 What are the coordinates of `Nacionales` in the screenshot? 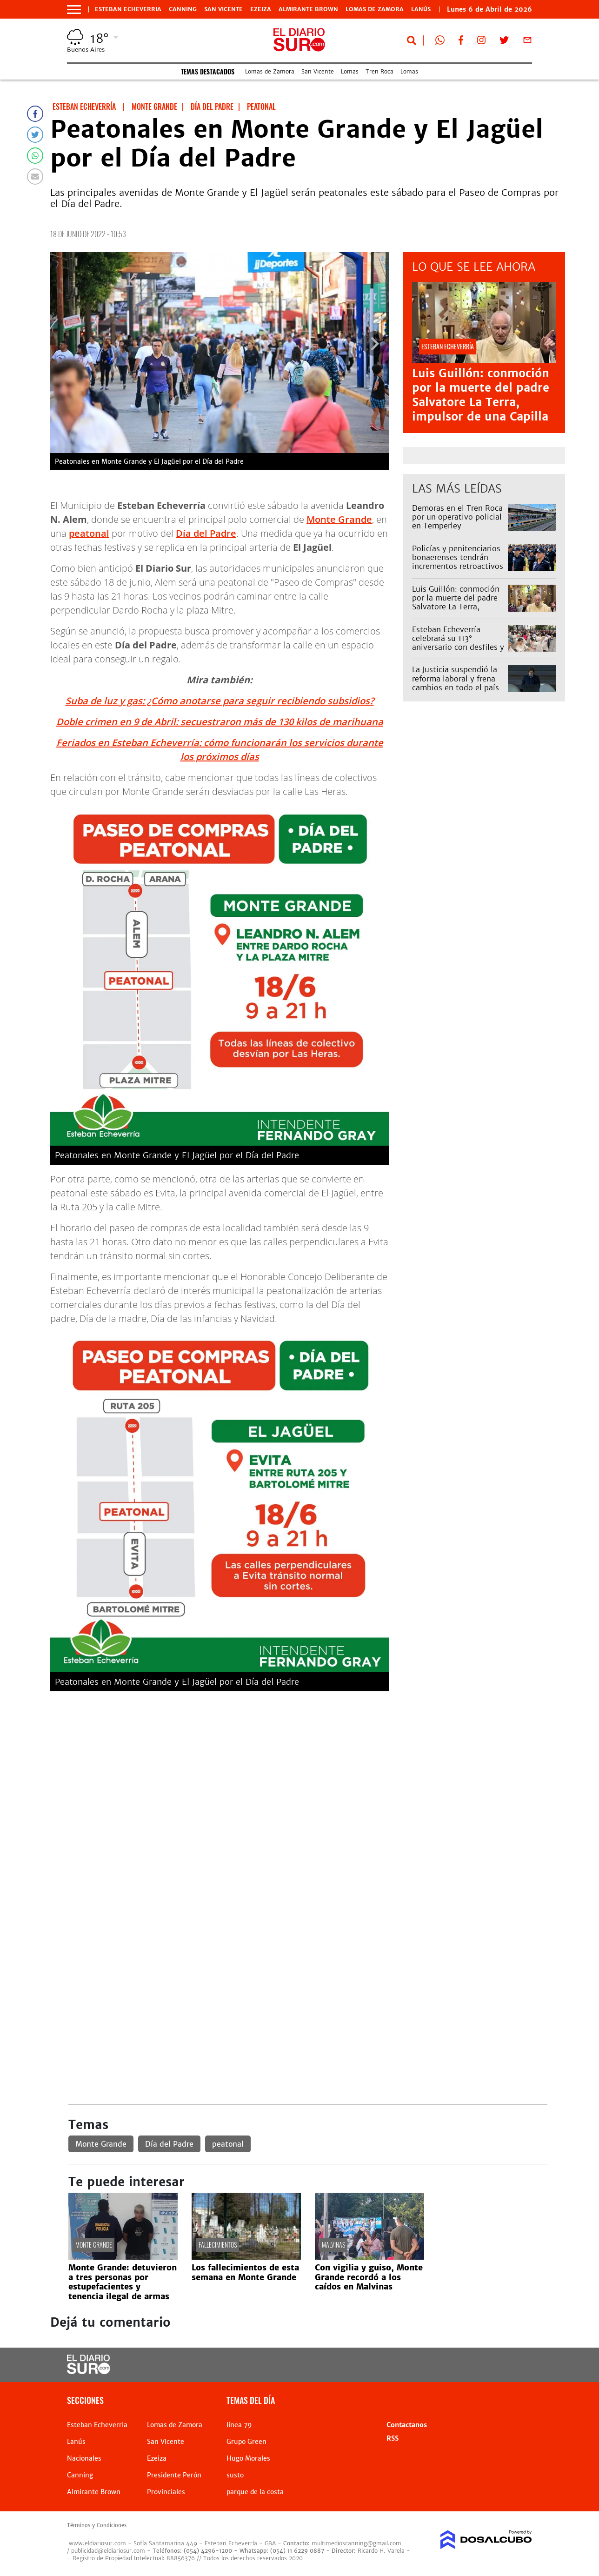 It's located at (84, 2458).